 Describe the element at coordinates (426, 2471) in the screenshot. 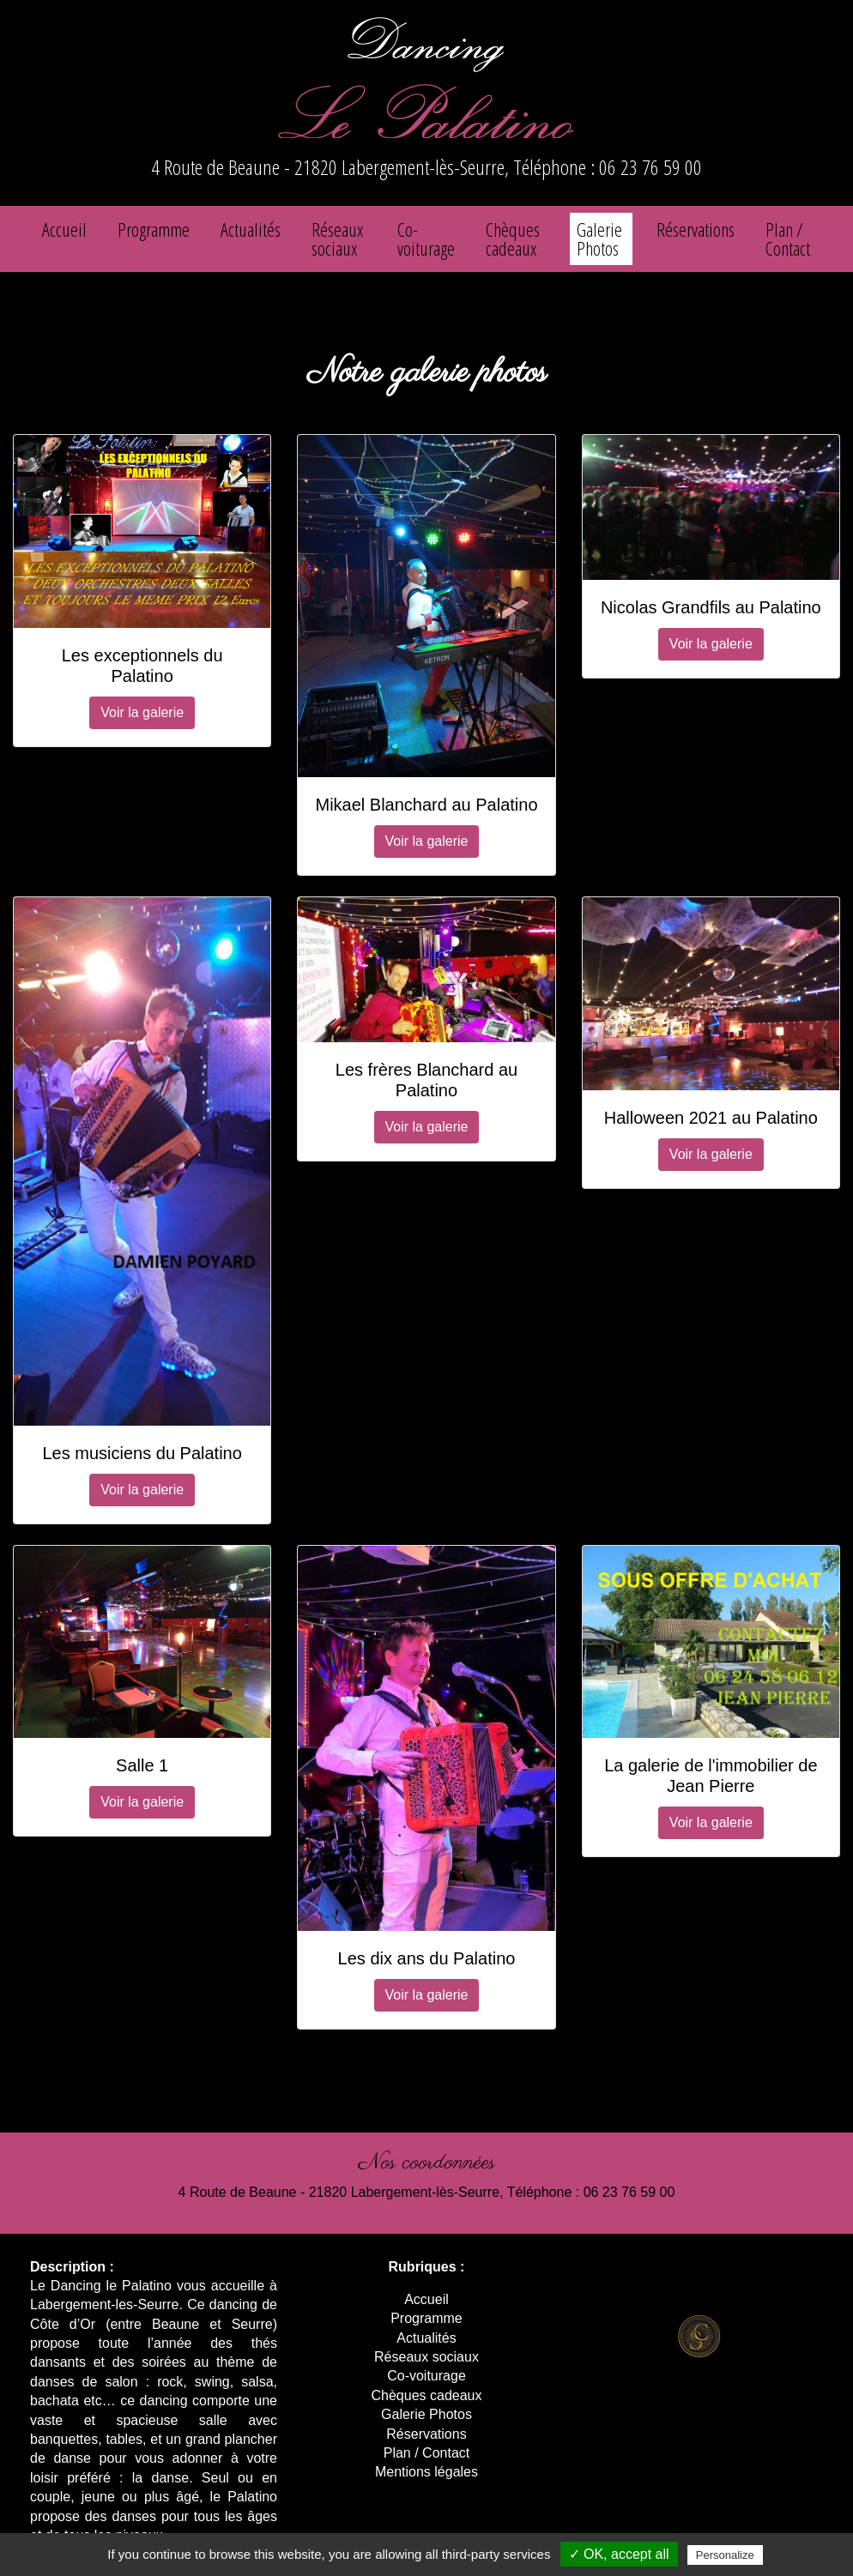

I see `Mentions légales` at that location.